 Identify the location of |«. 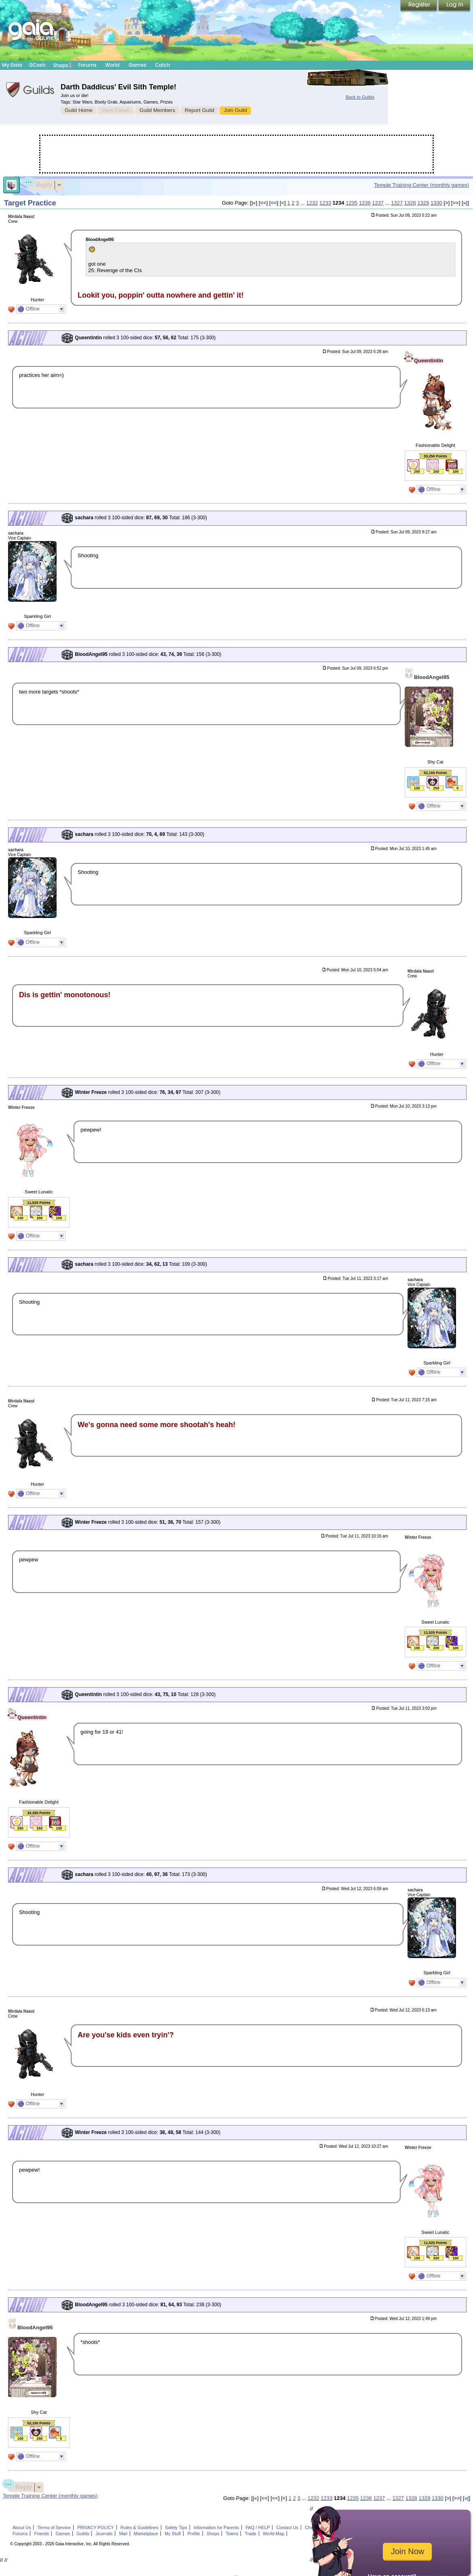
(253, 203).